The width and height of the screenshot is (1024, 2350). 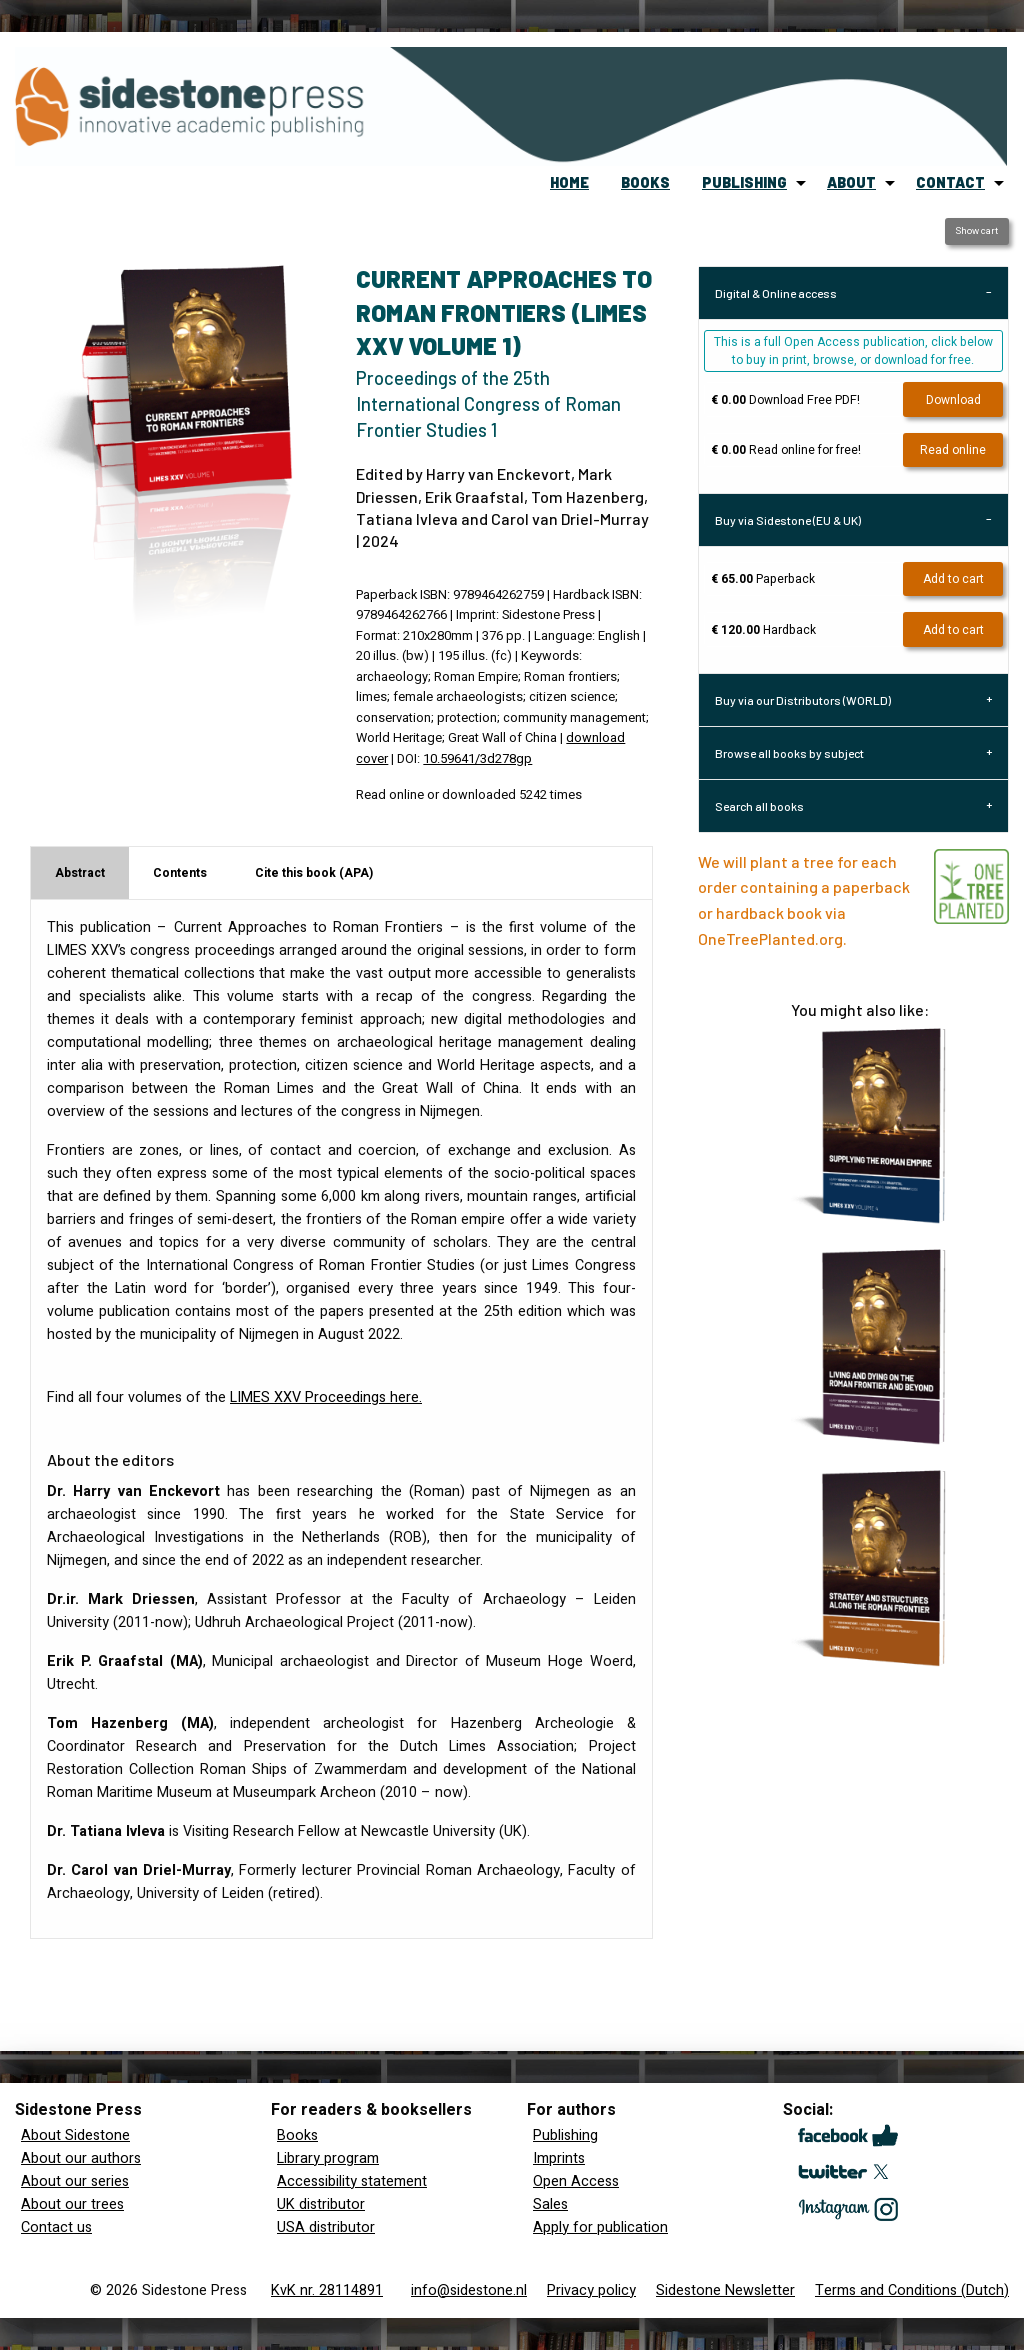 What do you see at coordinates (744, 182) in the screenshot?
I see `publishing` at bounding box center [744, 182].